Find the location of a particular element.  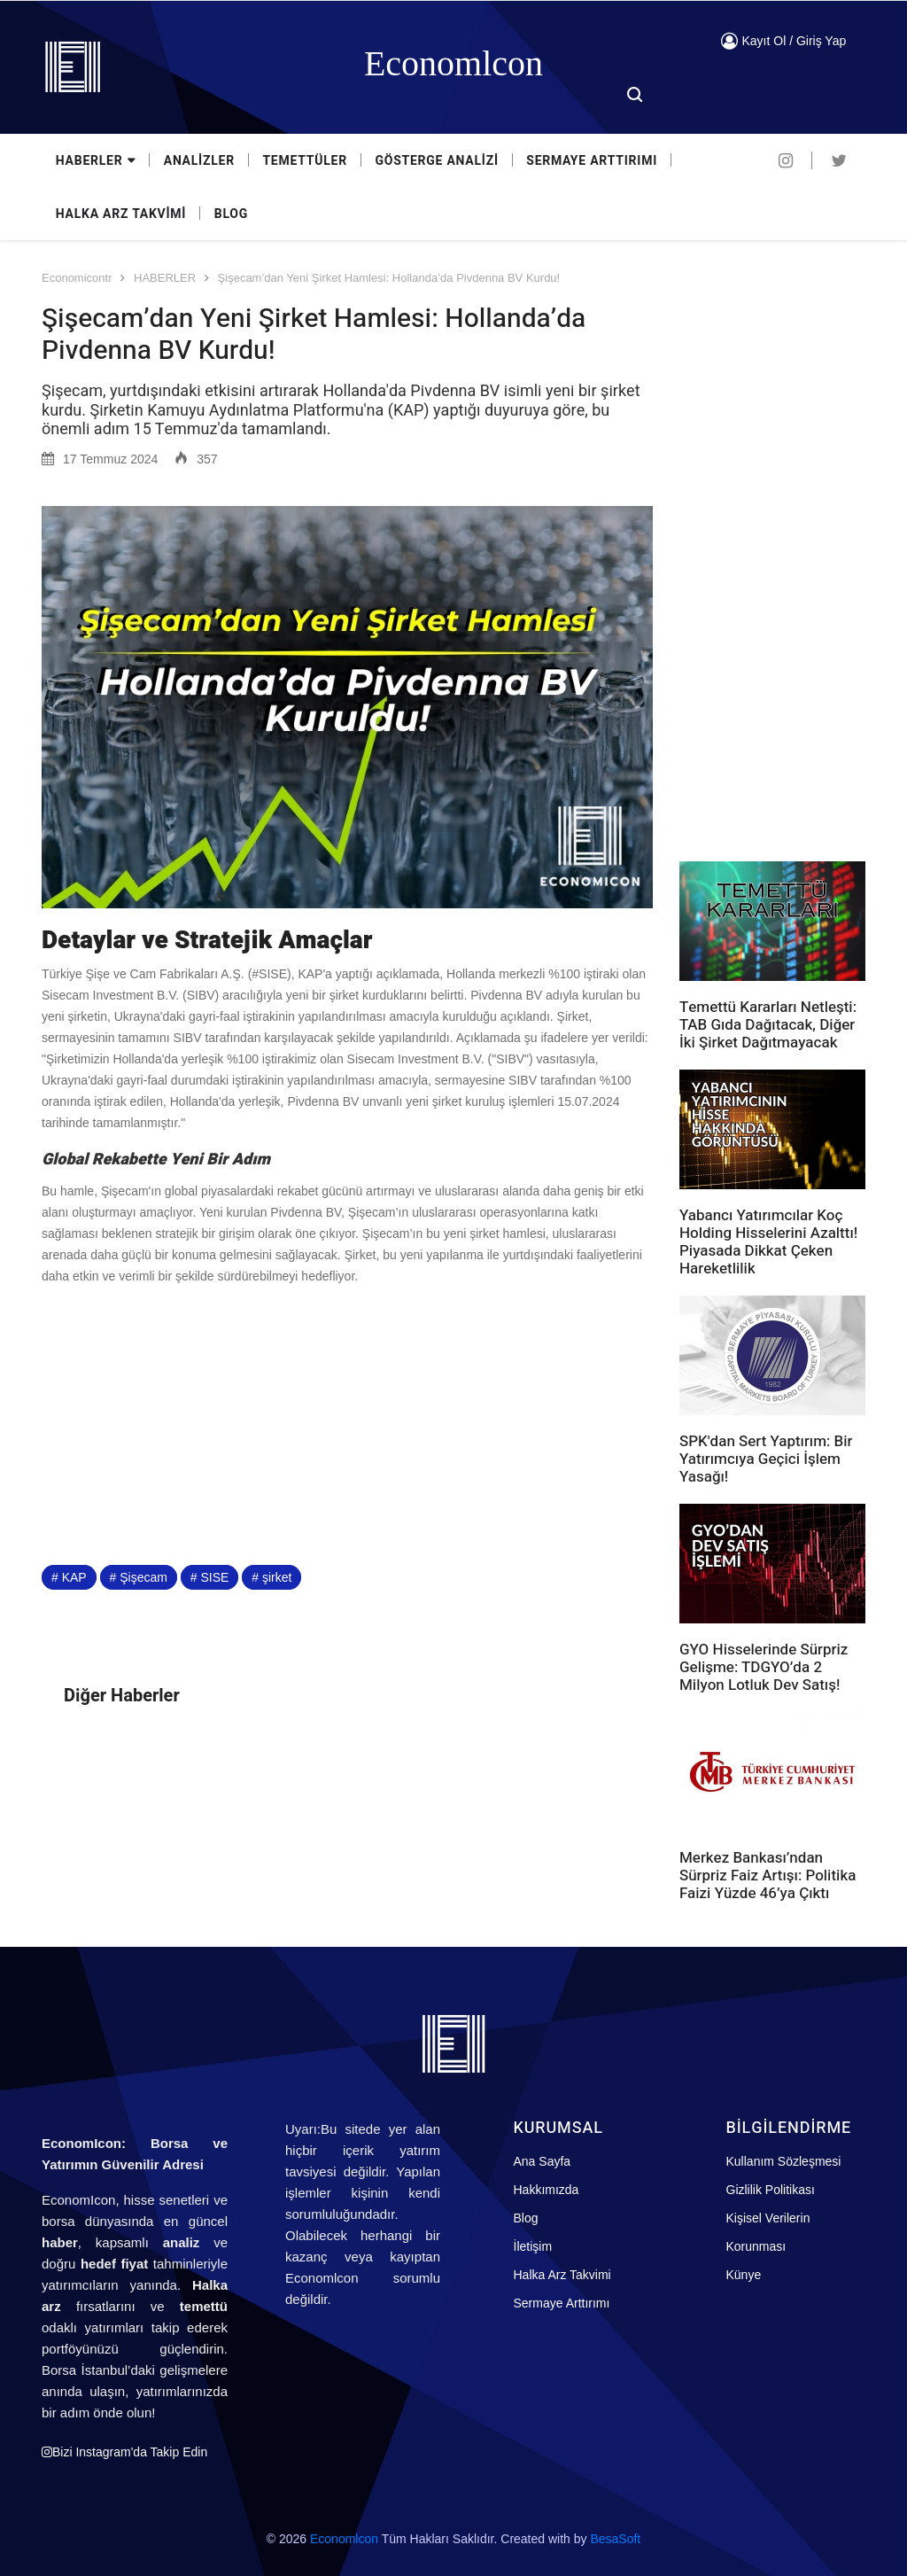

Ana Sayfa is located at coordinates (542, 2161).